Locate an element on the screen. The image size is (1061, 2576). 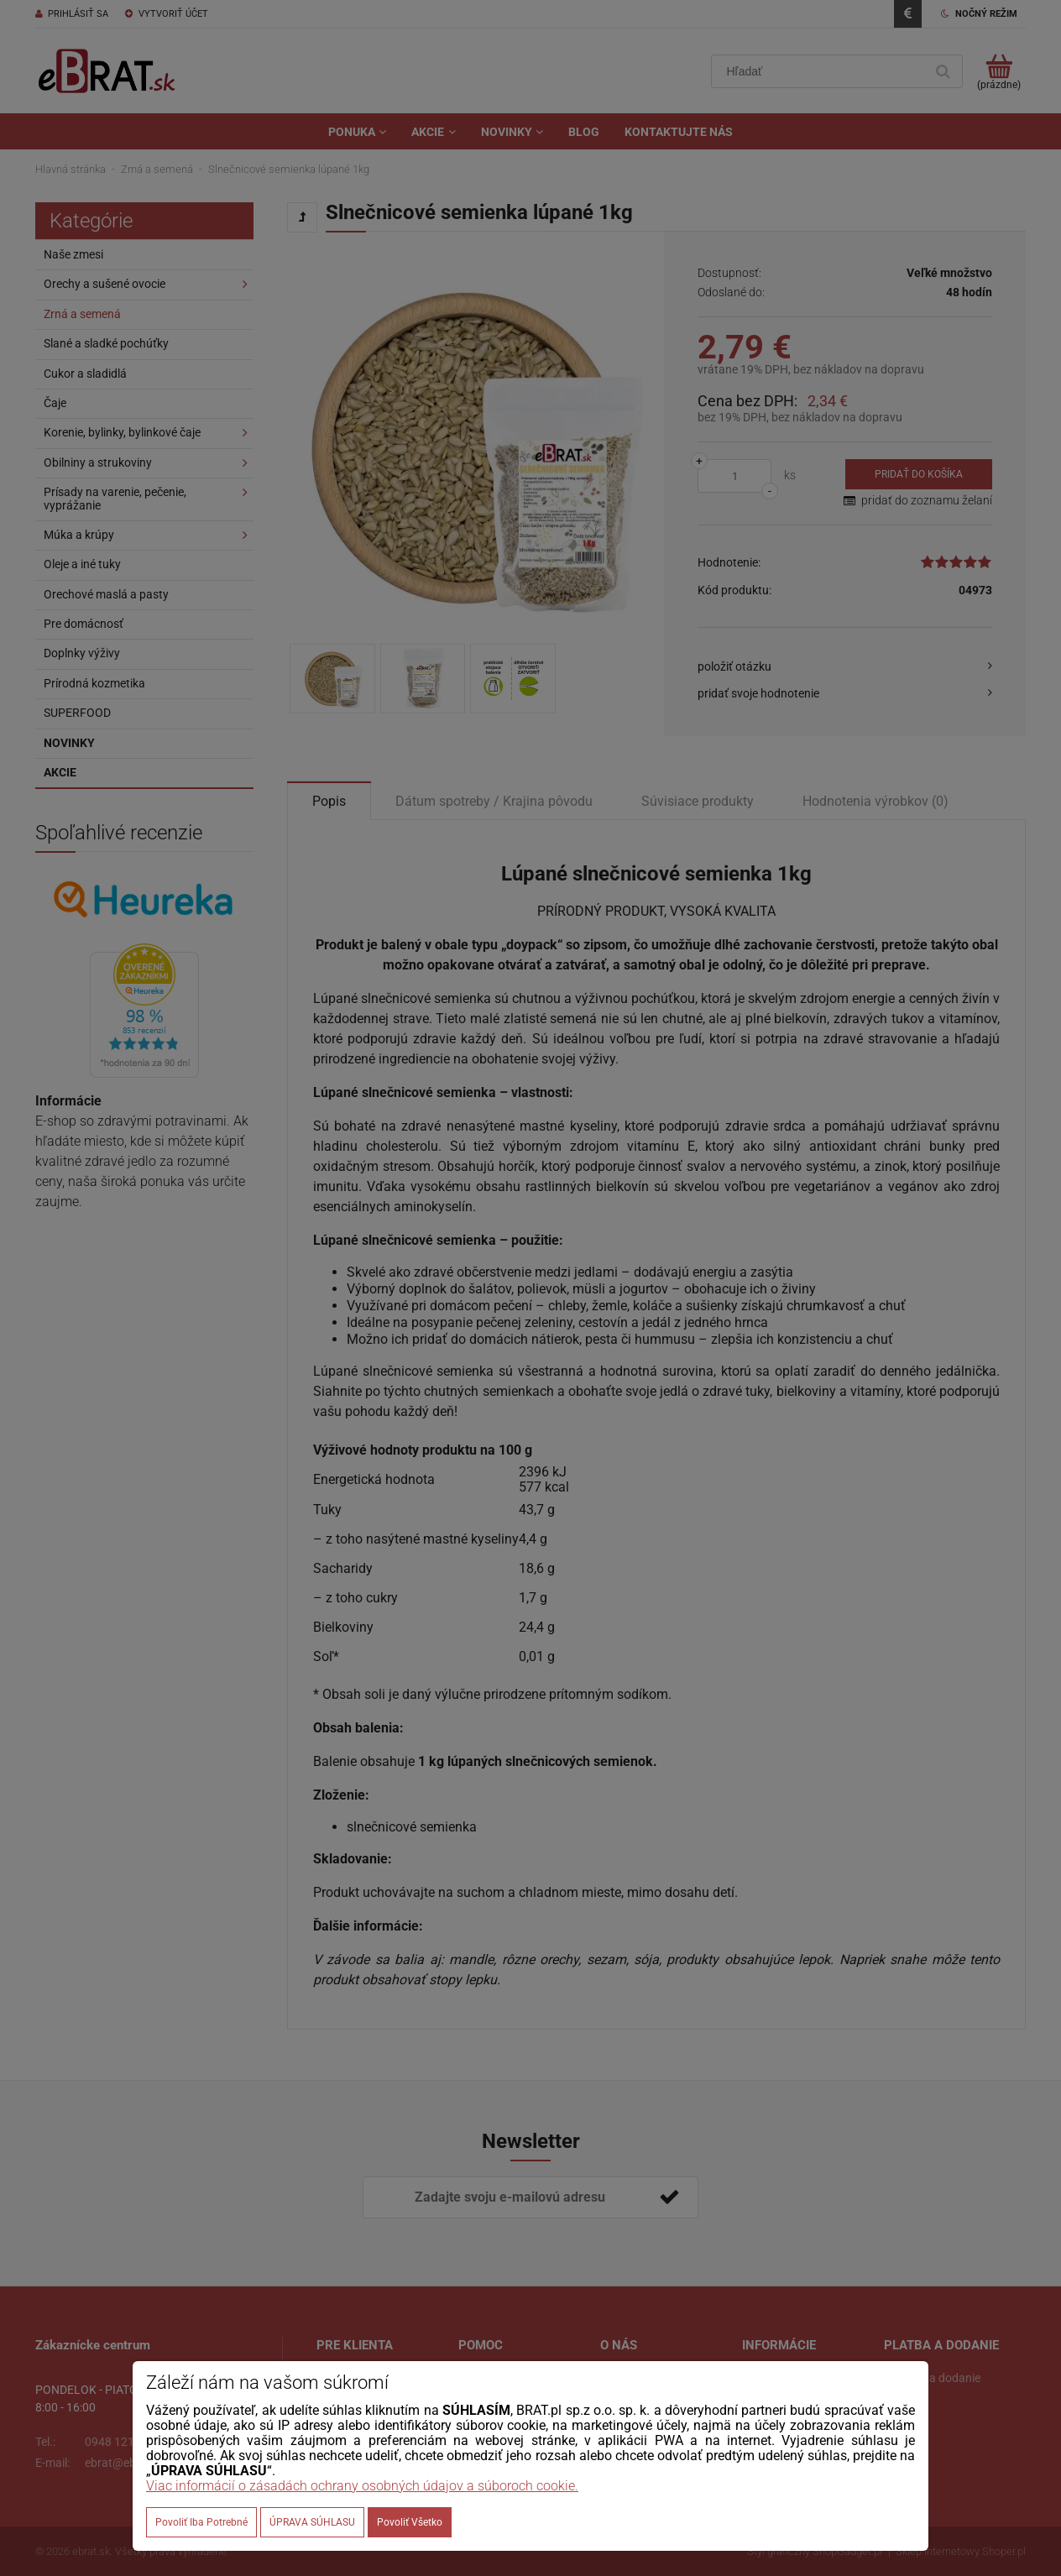
Povoliť všetko is located at coordinates (409, 2522).